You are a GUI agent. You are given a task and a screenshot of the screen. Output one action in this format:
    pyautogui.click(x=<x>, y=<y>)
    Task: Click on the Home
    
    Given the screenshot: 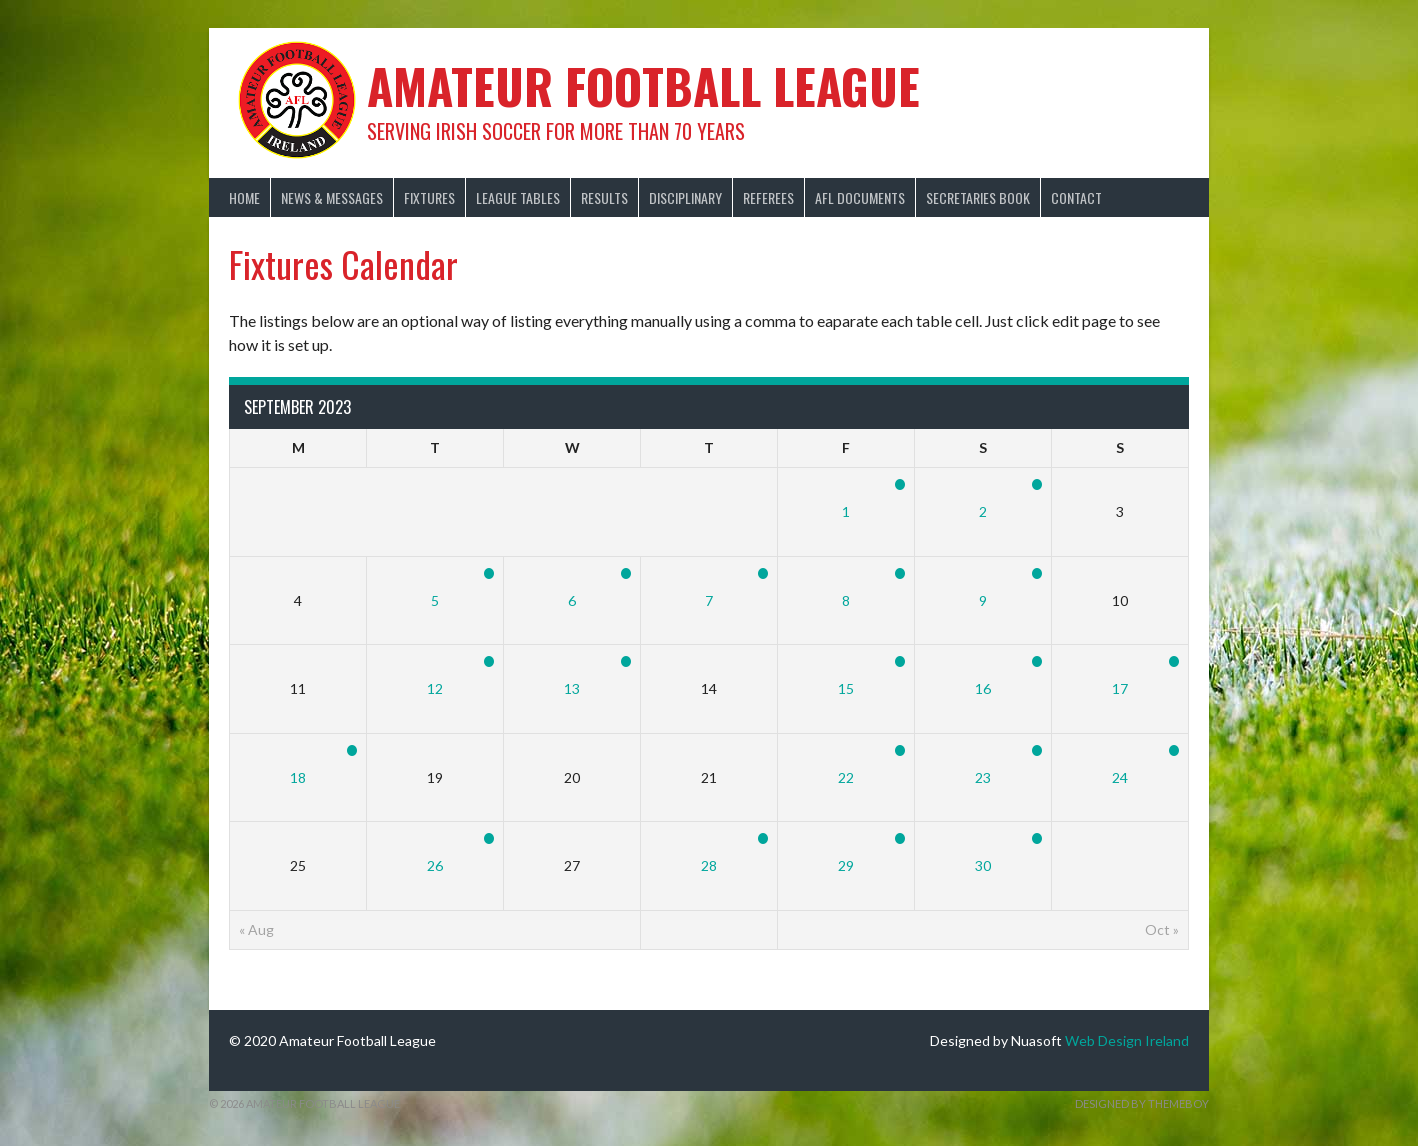 What is the action you would take?
    pyautogui.click(x=244, y=197)
    